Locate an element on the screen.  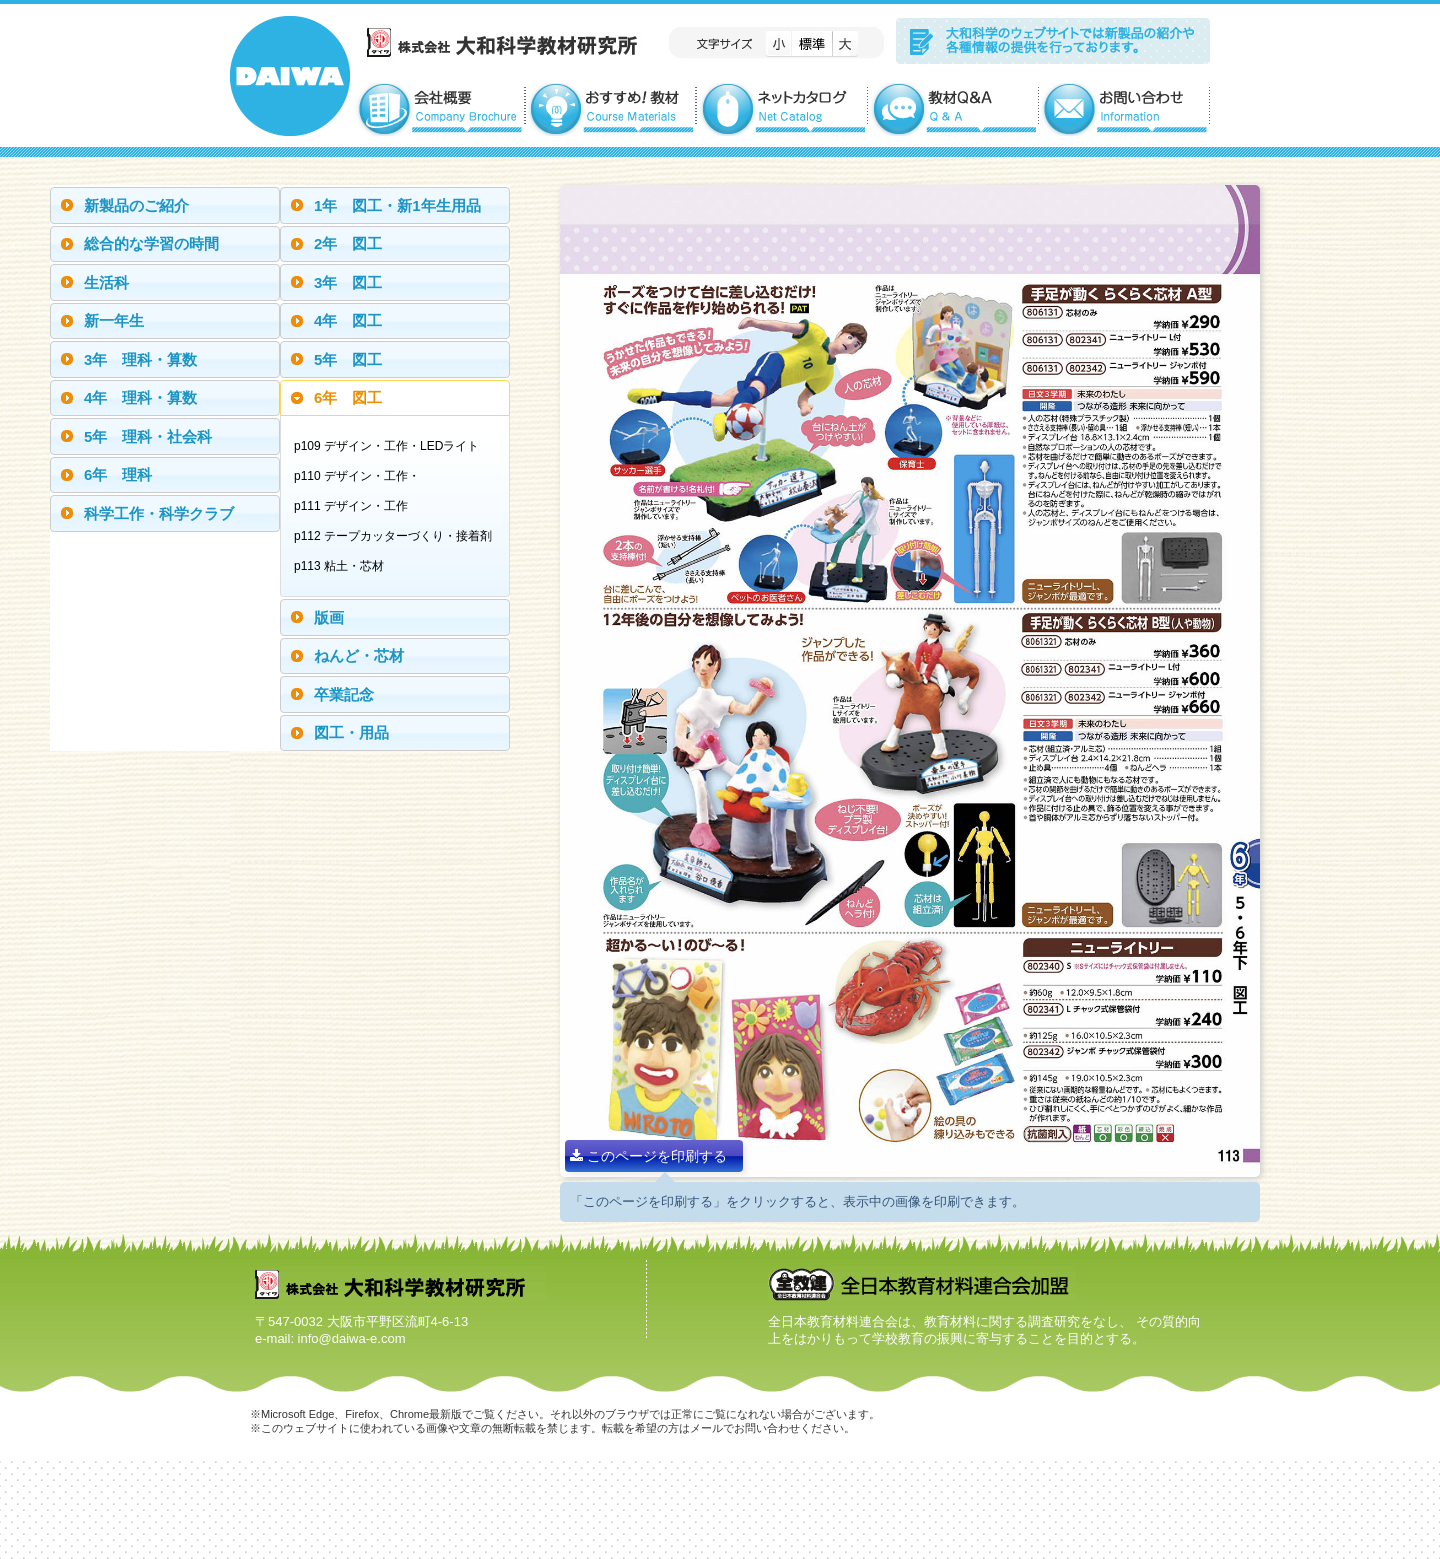
5年 理科・社会科 is located at coordinates (148, 436).